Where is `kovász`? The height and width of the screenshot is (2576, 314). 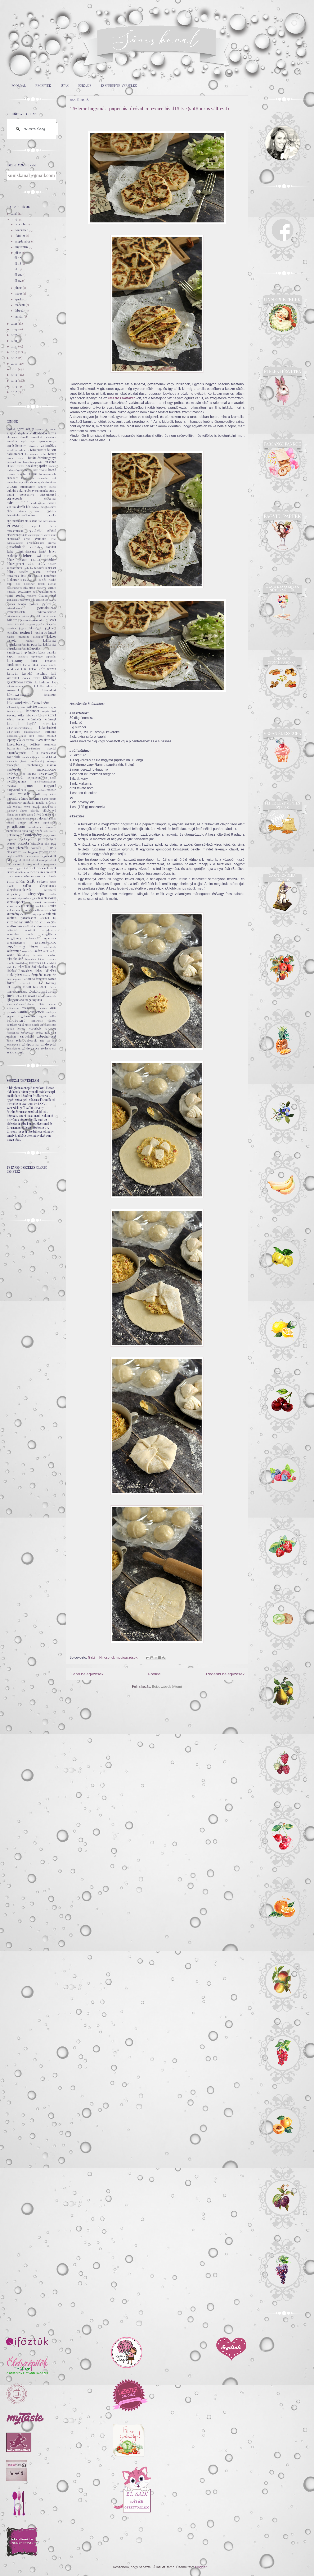 kovász is located at coordinates (11, 715).